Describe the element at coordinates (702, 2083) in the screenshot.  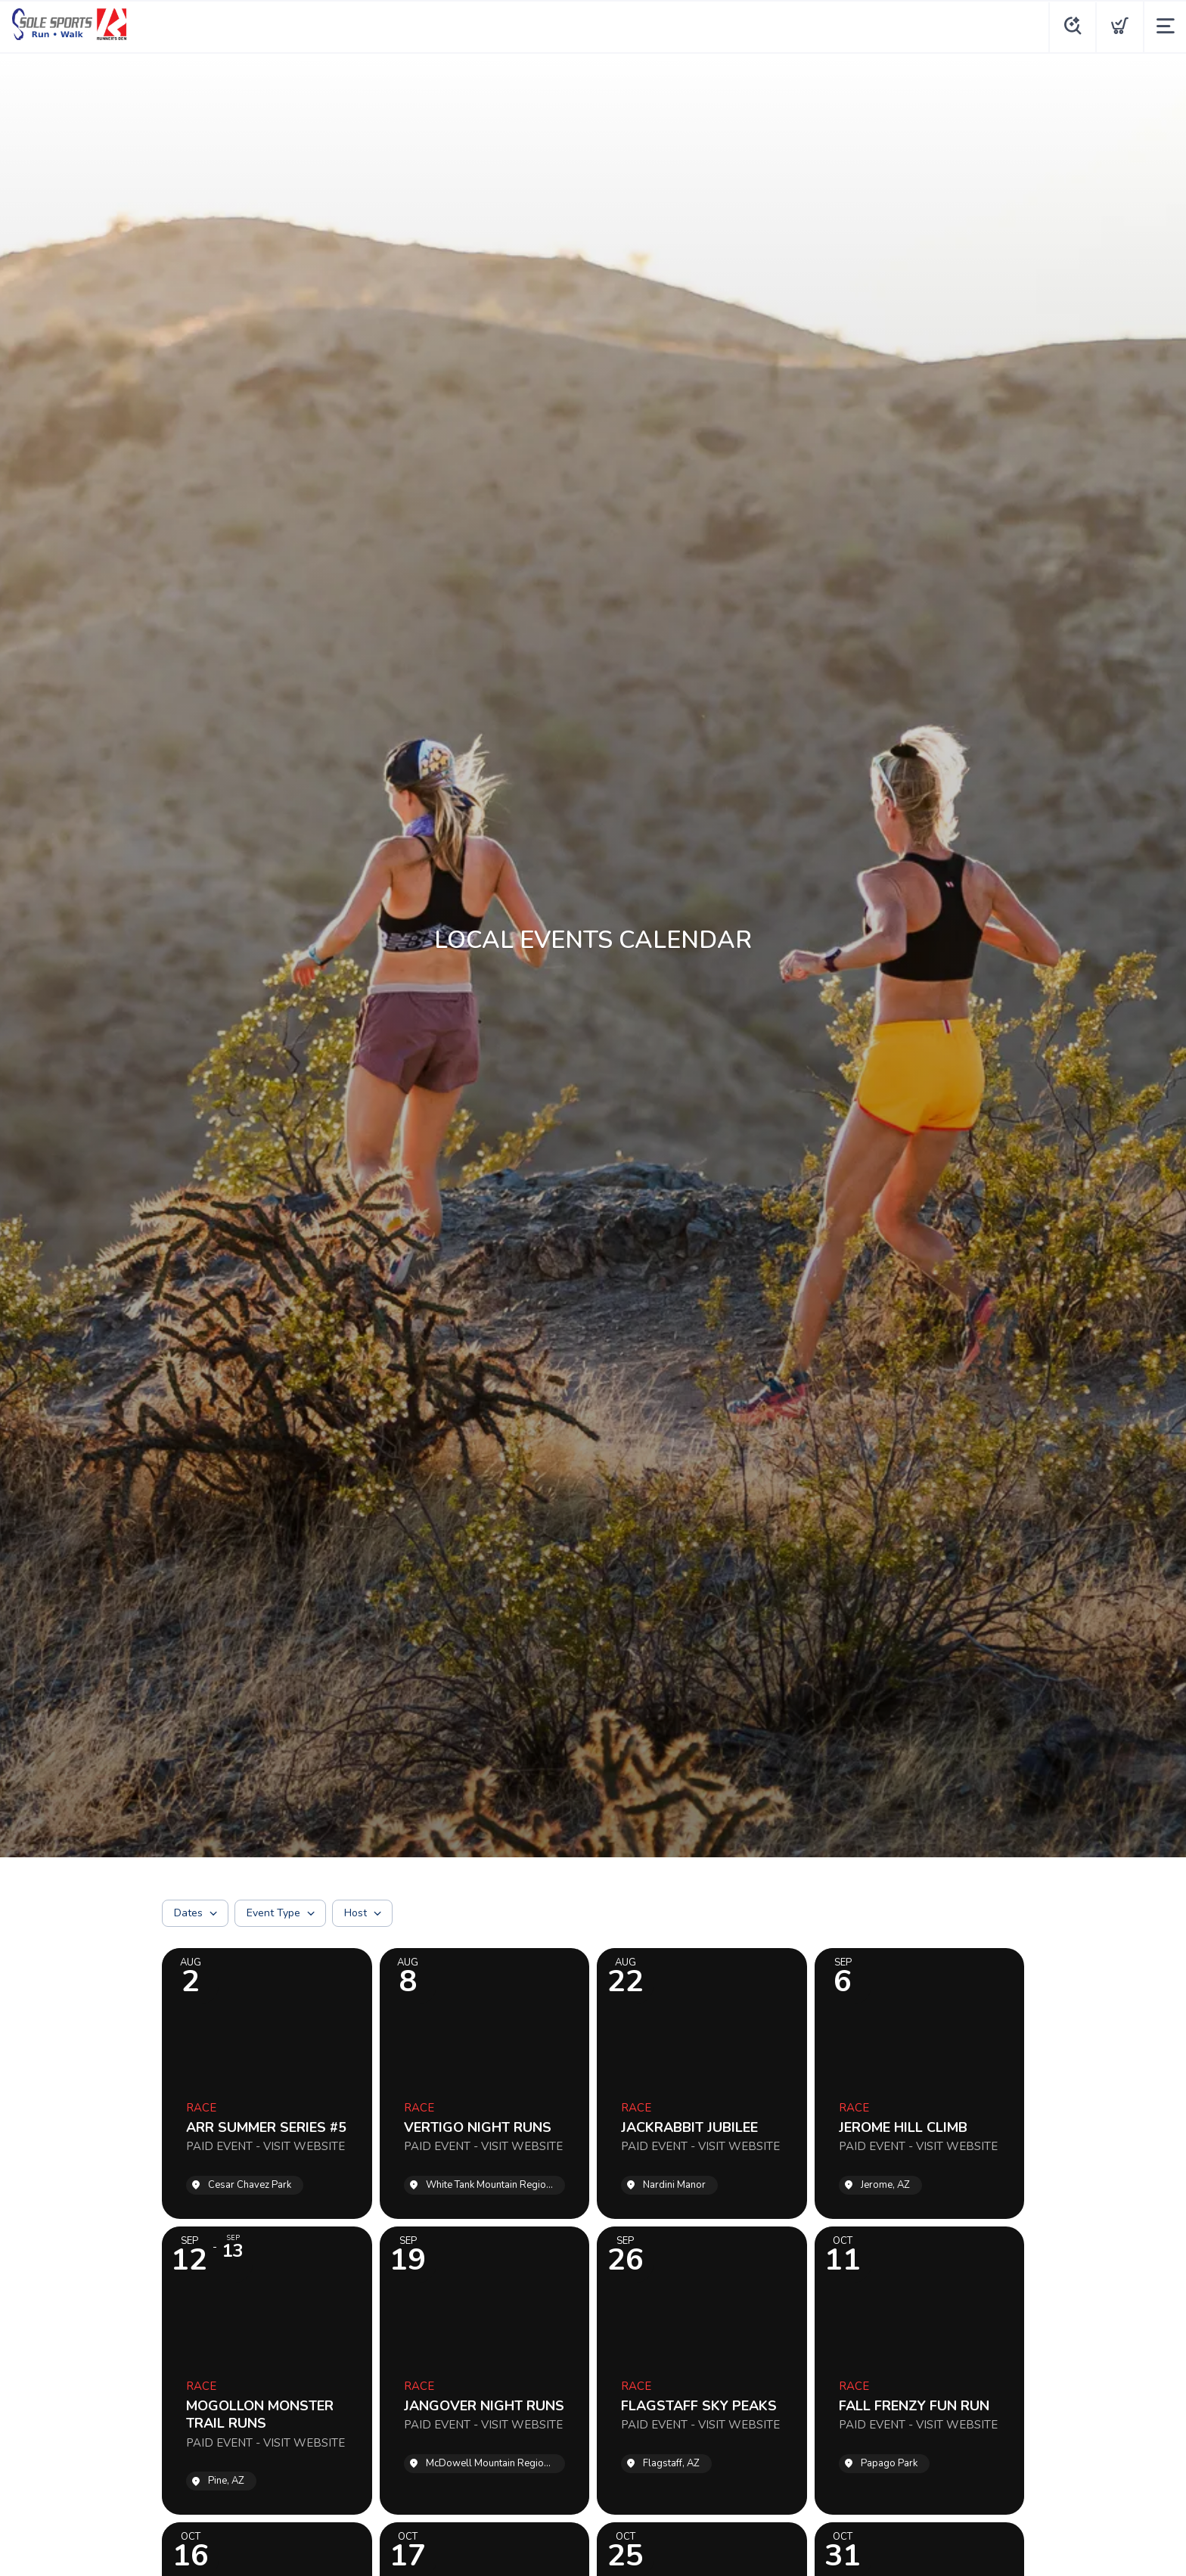
I see `[Event: JACKRABBIT JUBILEE]` at that location.